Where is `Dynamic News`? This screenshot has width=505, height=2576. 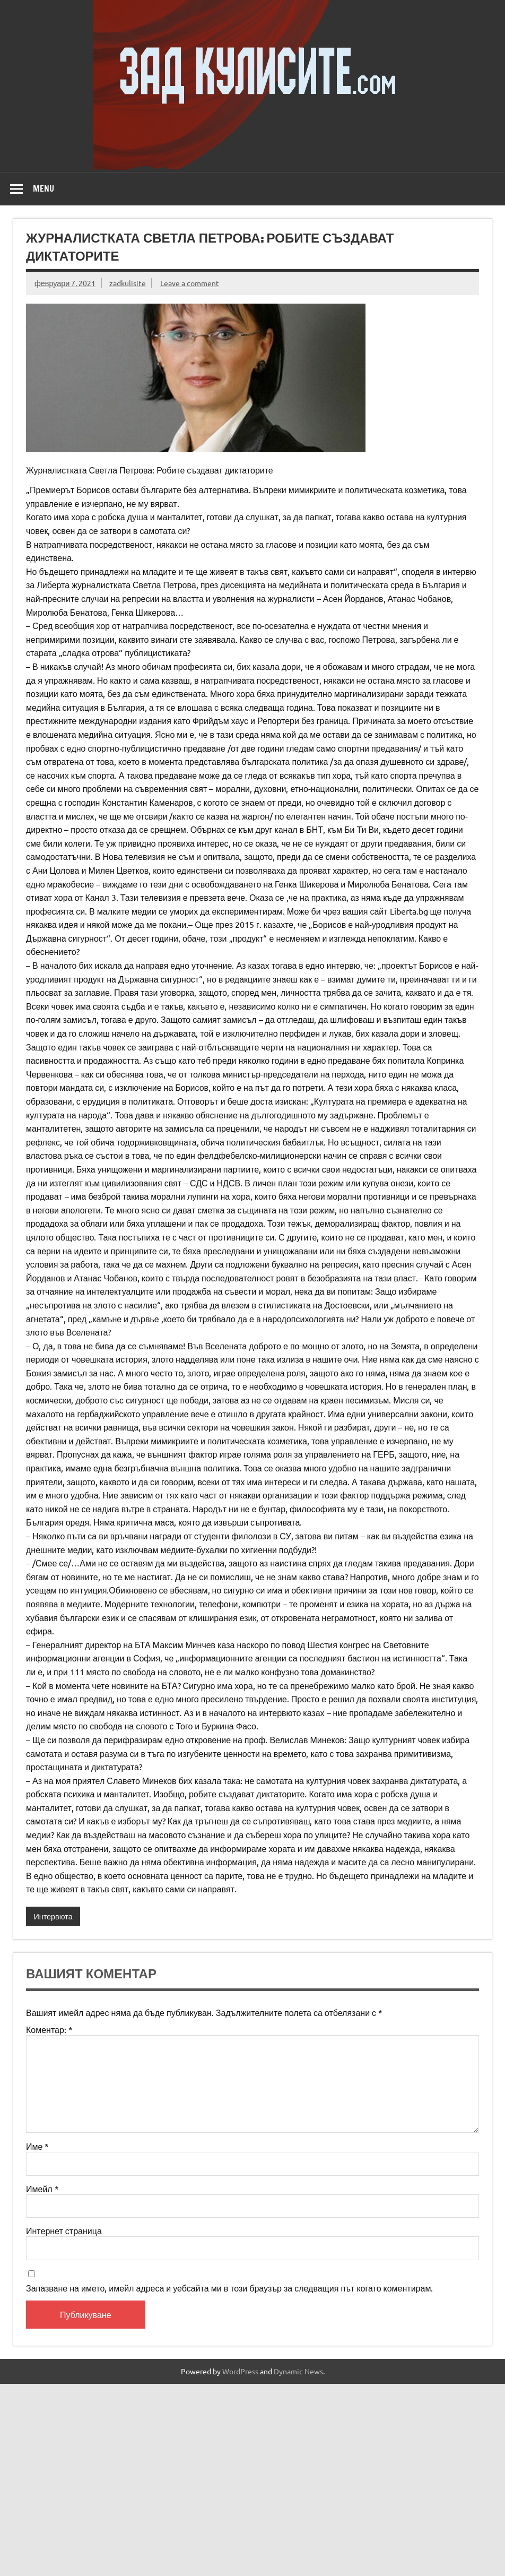
Dynamic News is located at coordinates (298, 2371).